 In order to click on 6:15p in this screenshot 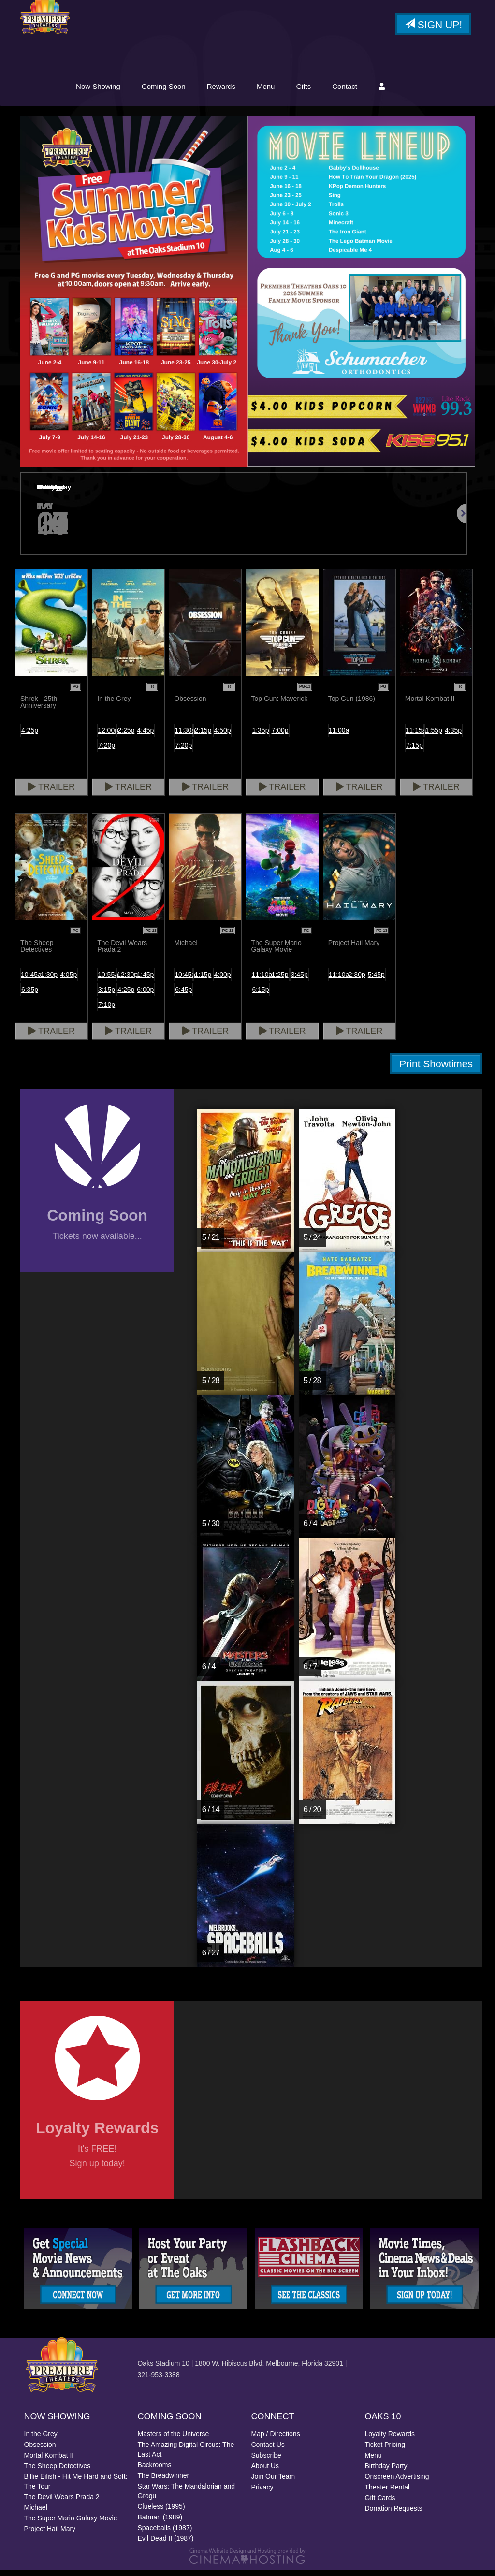, I will do `click(260, 995)`.